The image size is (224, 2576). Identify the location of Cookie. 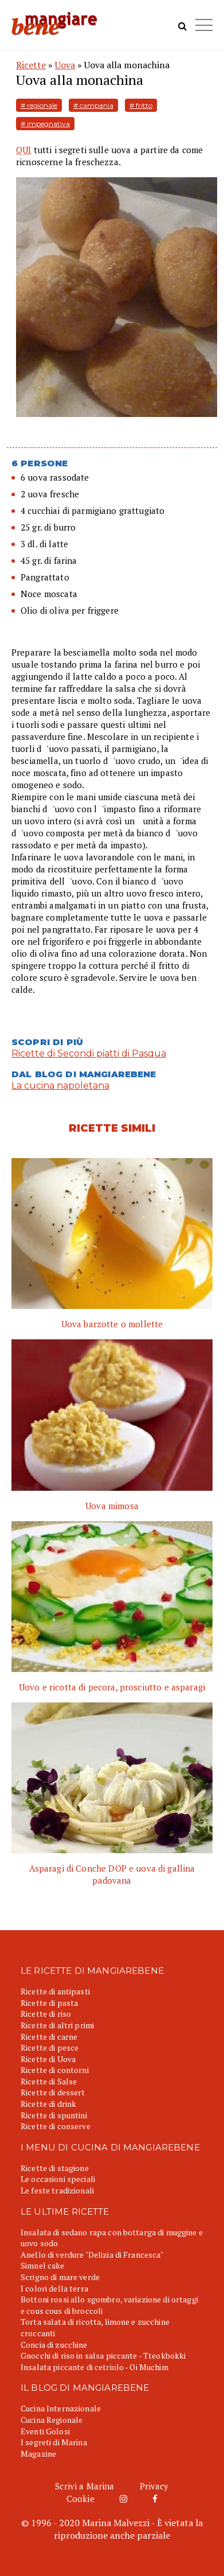
(80, 2498).